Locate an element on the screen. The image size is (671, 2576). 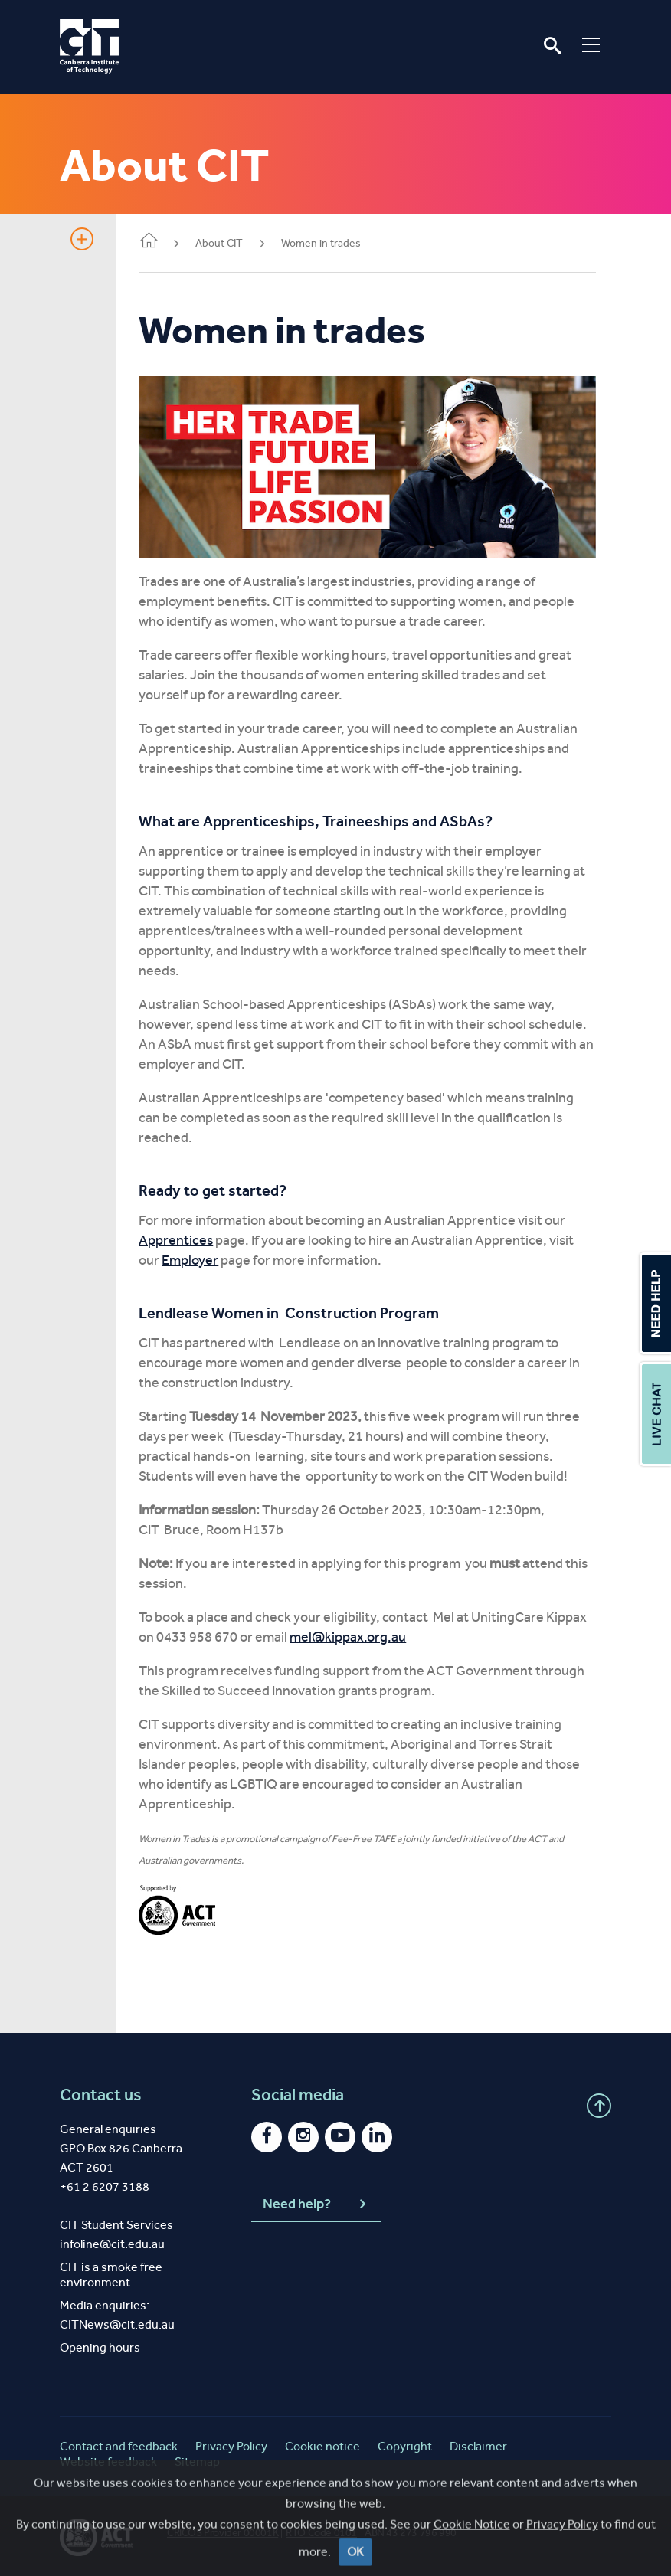
Disclaimer is located at coordinates (478, 2444).